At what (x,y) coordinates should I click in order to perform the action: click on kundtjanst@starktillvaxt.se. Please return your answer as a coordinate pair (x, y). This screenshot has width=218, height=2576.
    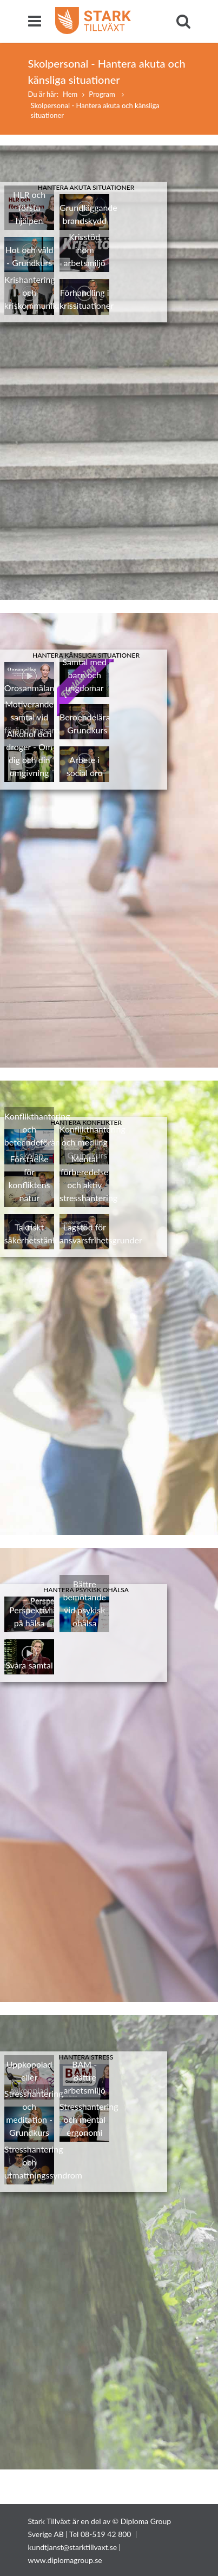
    Looking at the image, I should click on (72, 2547).